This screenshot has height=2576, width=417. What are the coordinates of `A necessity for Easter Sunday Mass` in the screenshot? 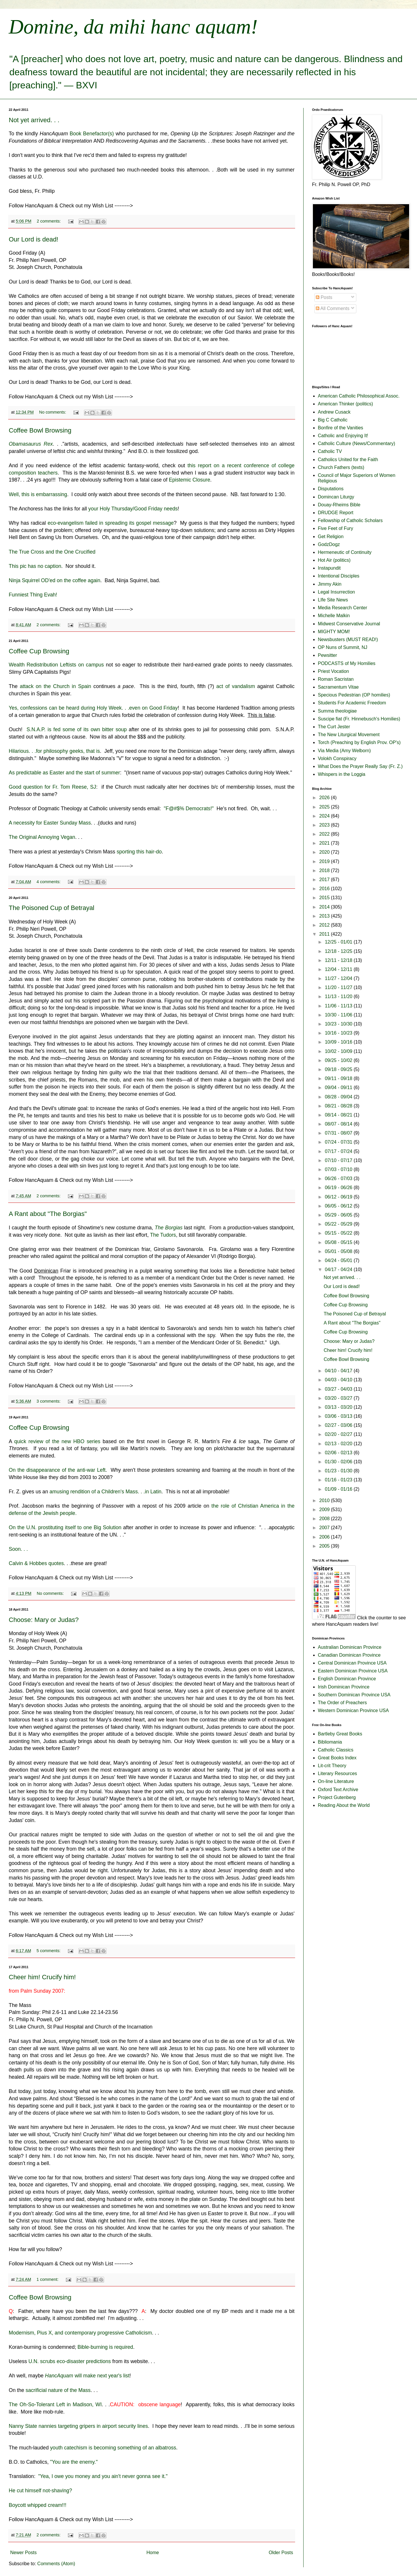 It's located at (50, 823).